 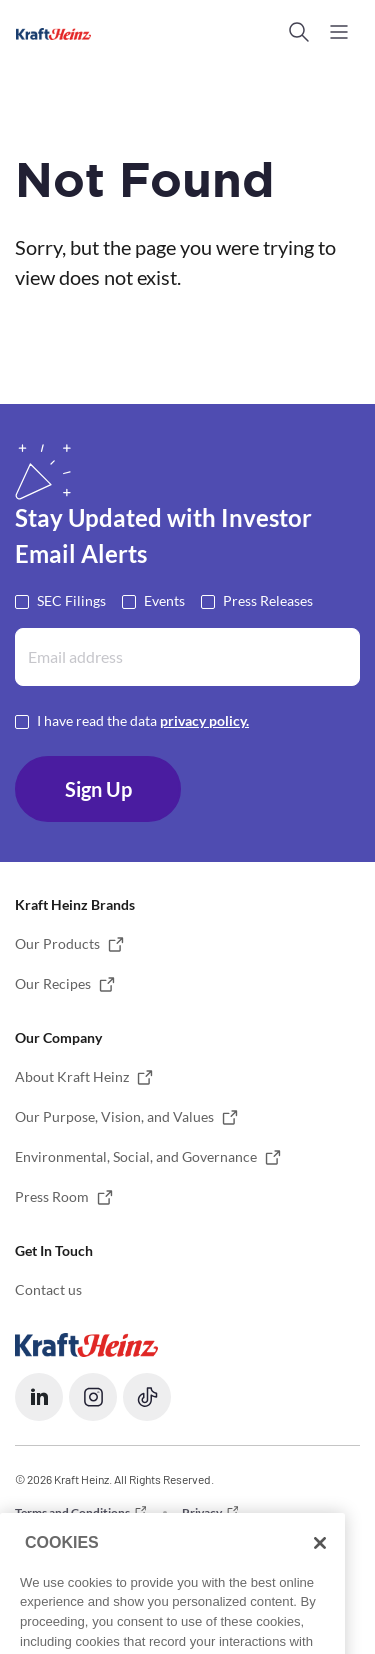 What do you see at coordinates (114, 1116) in the screenshot?
I see `Our Purpose, Vision, and Values [button]` at bounding box center [114, 1116].